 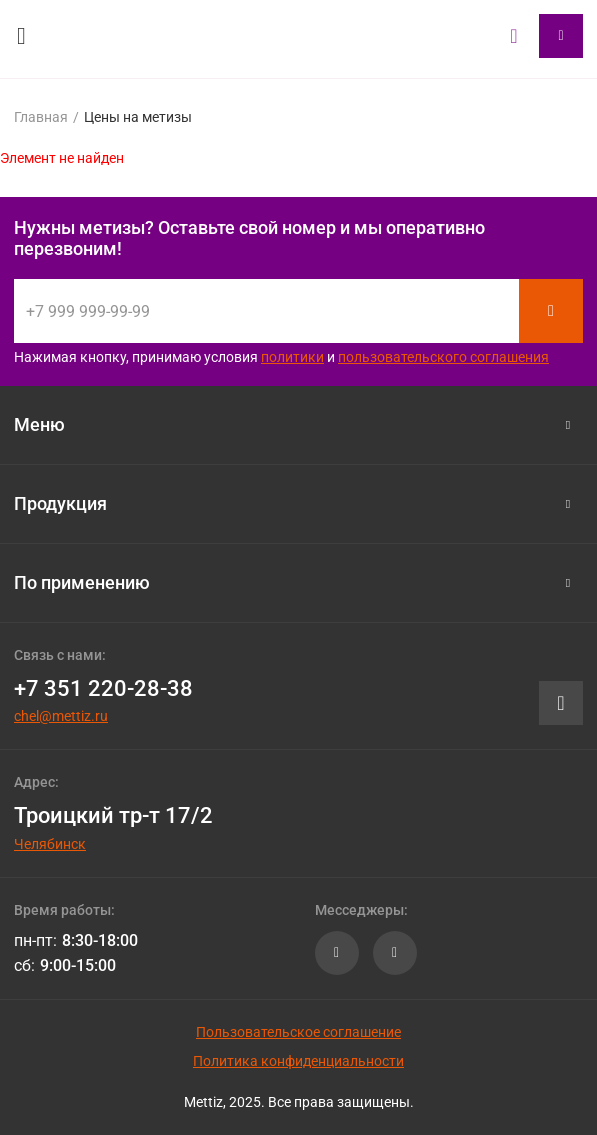 What do you see at coordinates (50, 844) in the screenshot?
I see `Челябинск` at bounding box center [50, 844].